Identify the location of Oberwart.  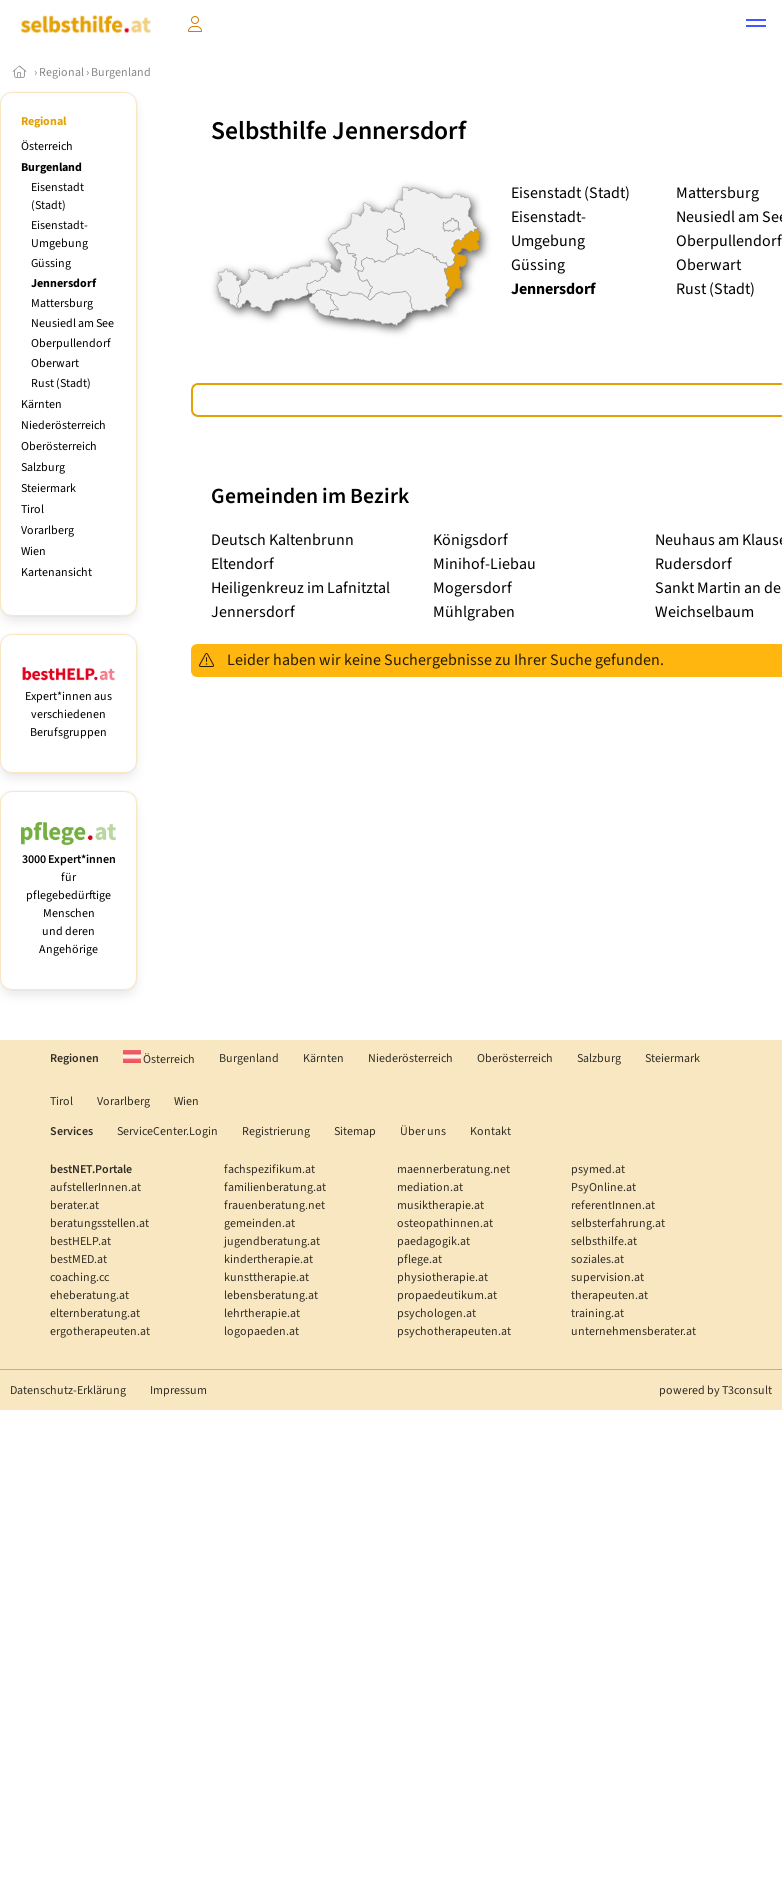
(55, 363).